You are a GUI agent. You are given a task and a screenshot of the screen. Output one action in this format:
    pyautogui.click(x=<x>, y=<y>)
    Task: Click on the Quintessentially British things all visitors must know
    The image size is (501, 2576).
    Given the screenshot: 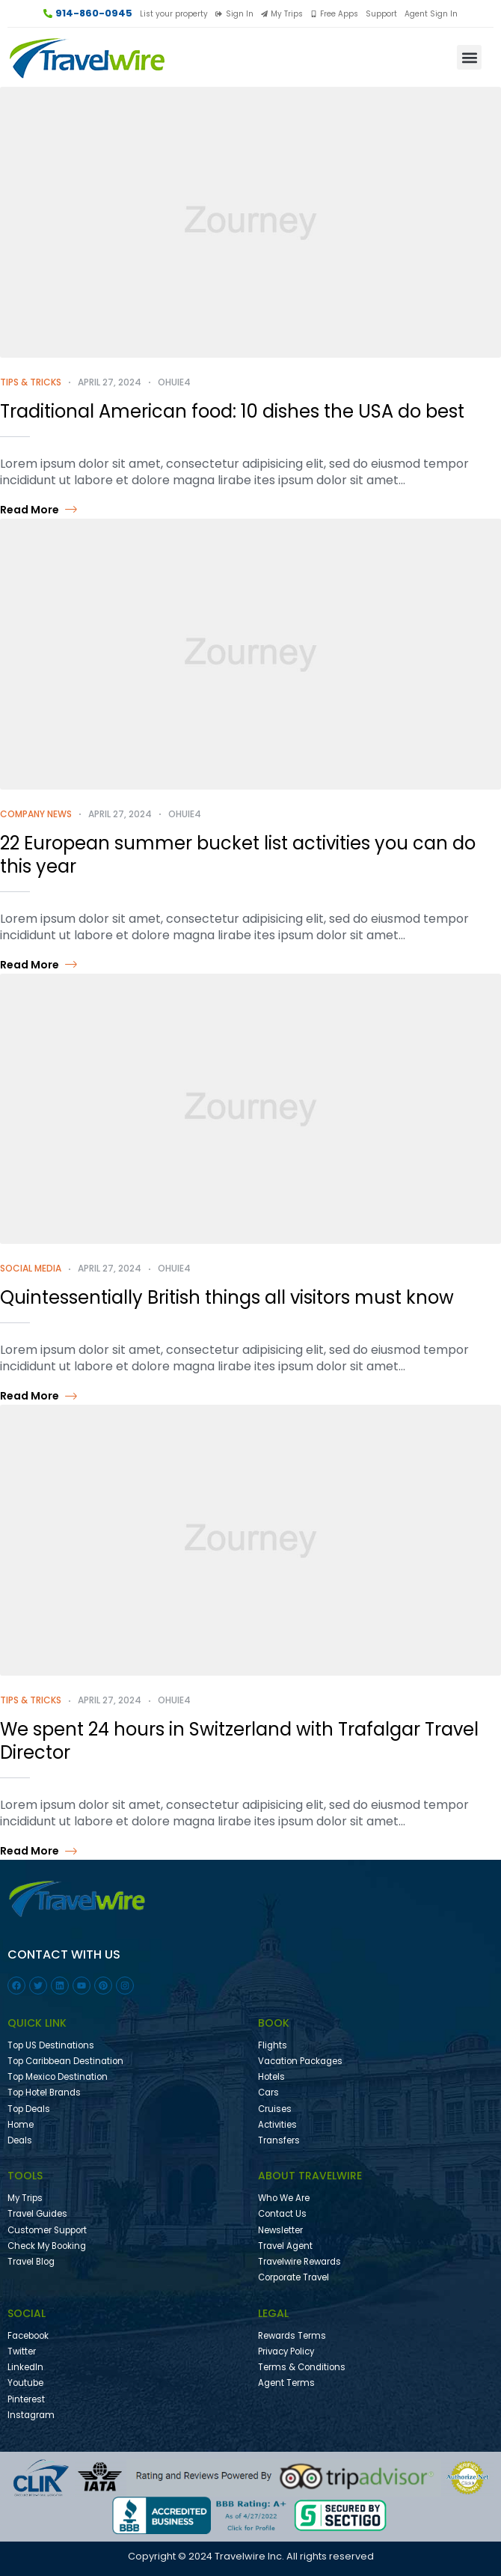 What is the action you would take?
    pyautogui.click(x=227, y=1297)
    